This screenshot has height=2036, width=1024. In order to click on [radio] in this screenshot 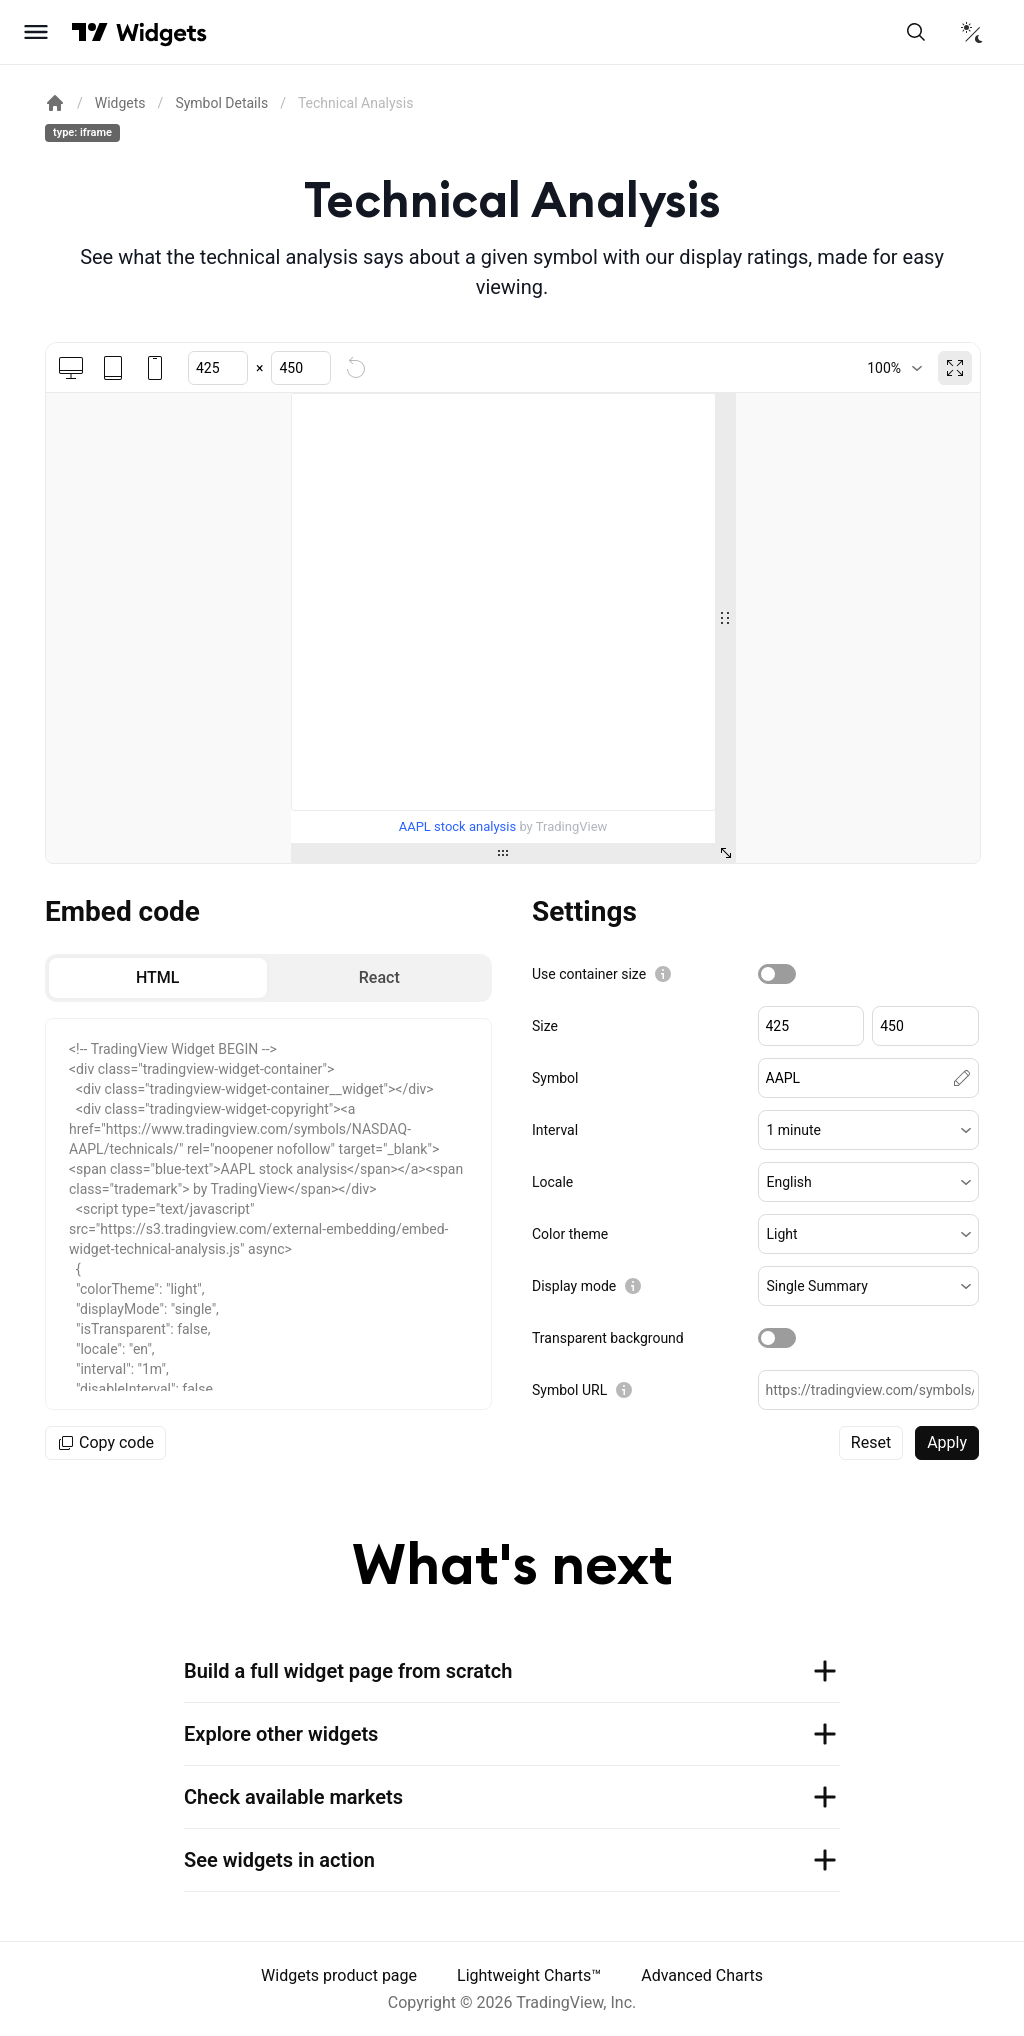, I will do `click(158, 978)`.